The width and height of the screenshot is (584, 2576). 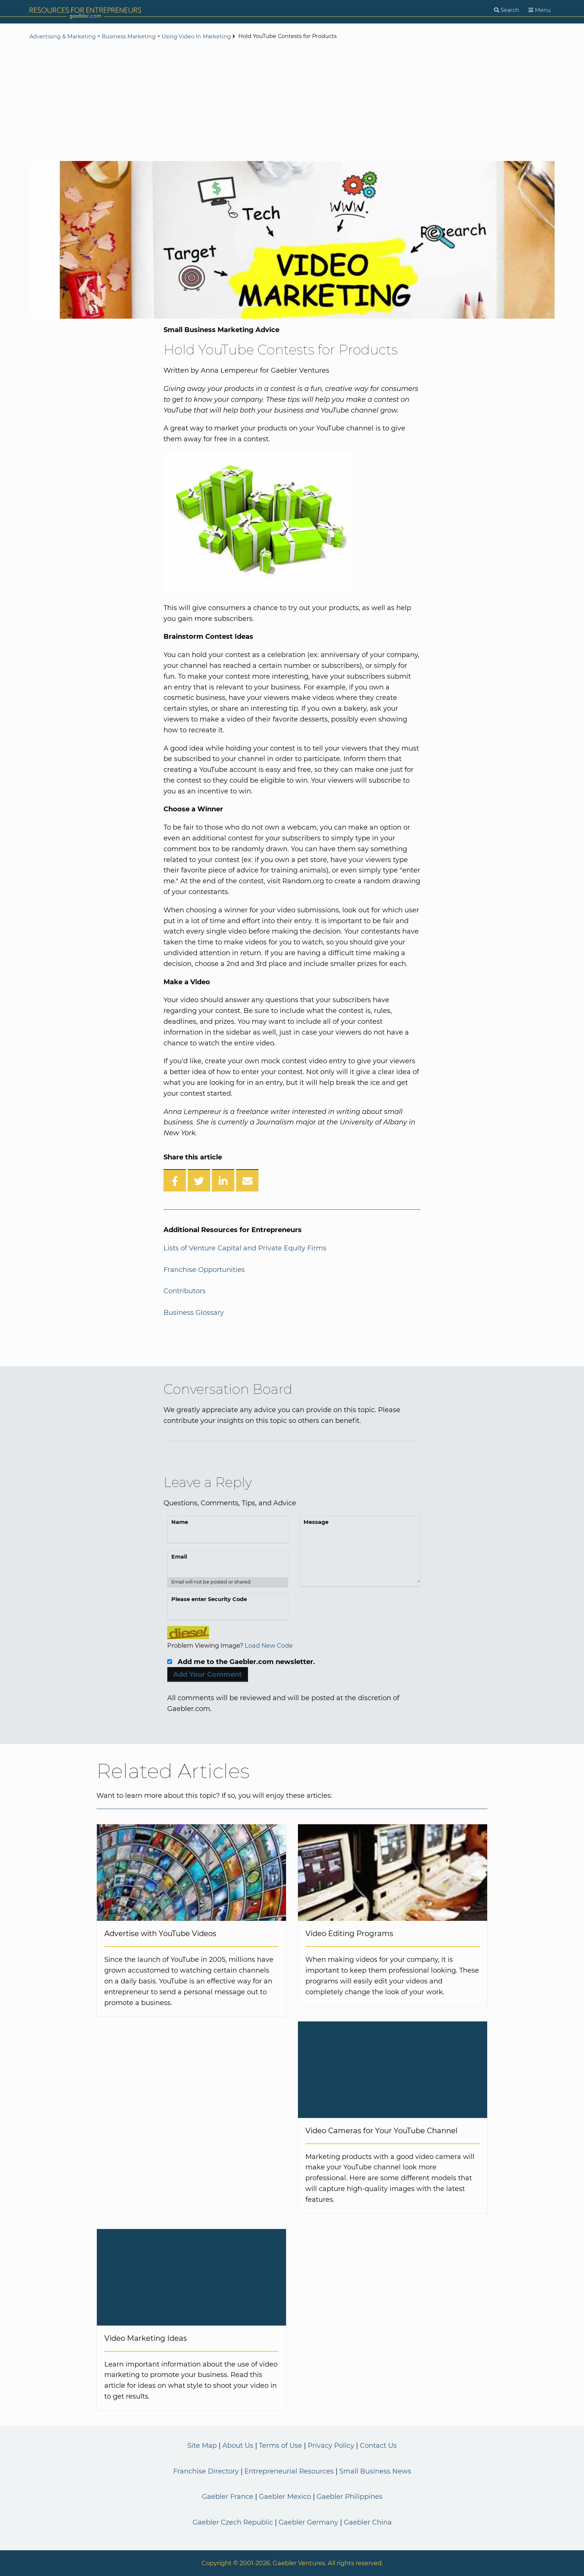 I want to click on Franchise Directory, so click(x=206, y=2471).